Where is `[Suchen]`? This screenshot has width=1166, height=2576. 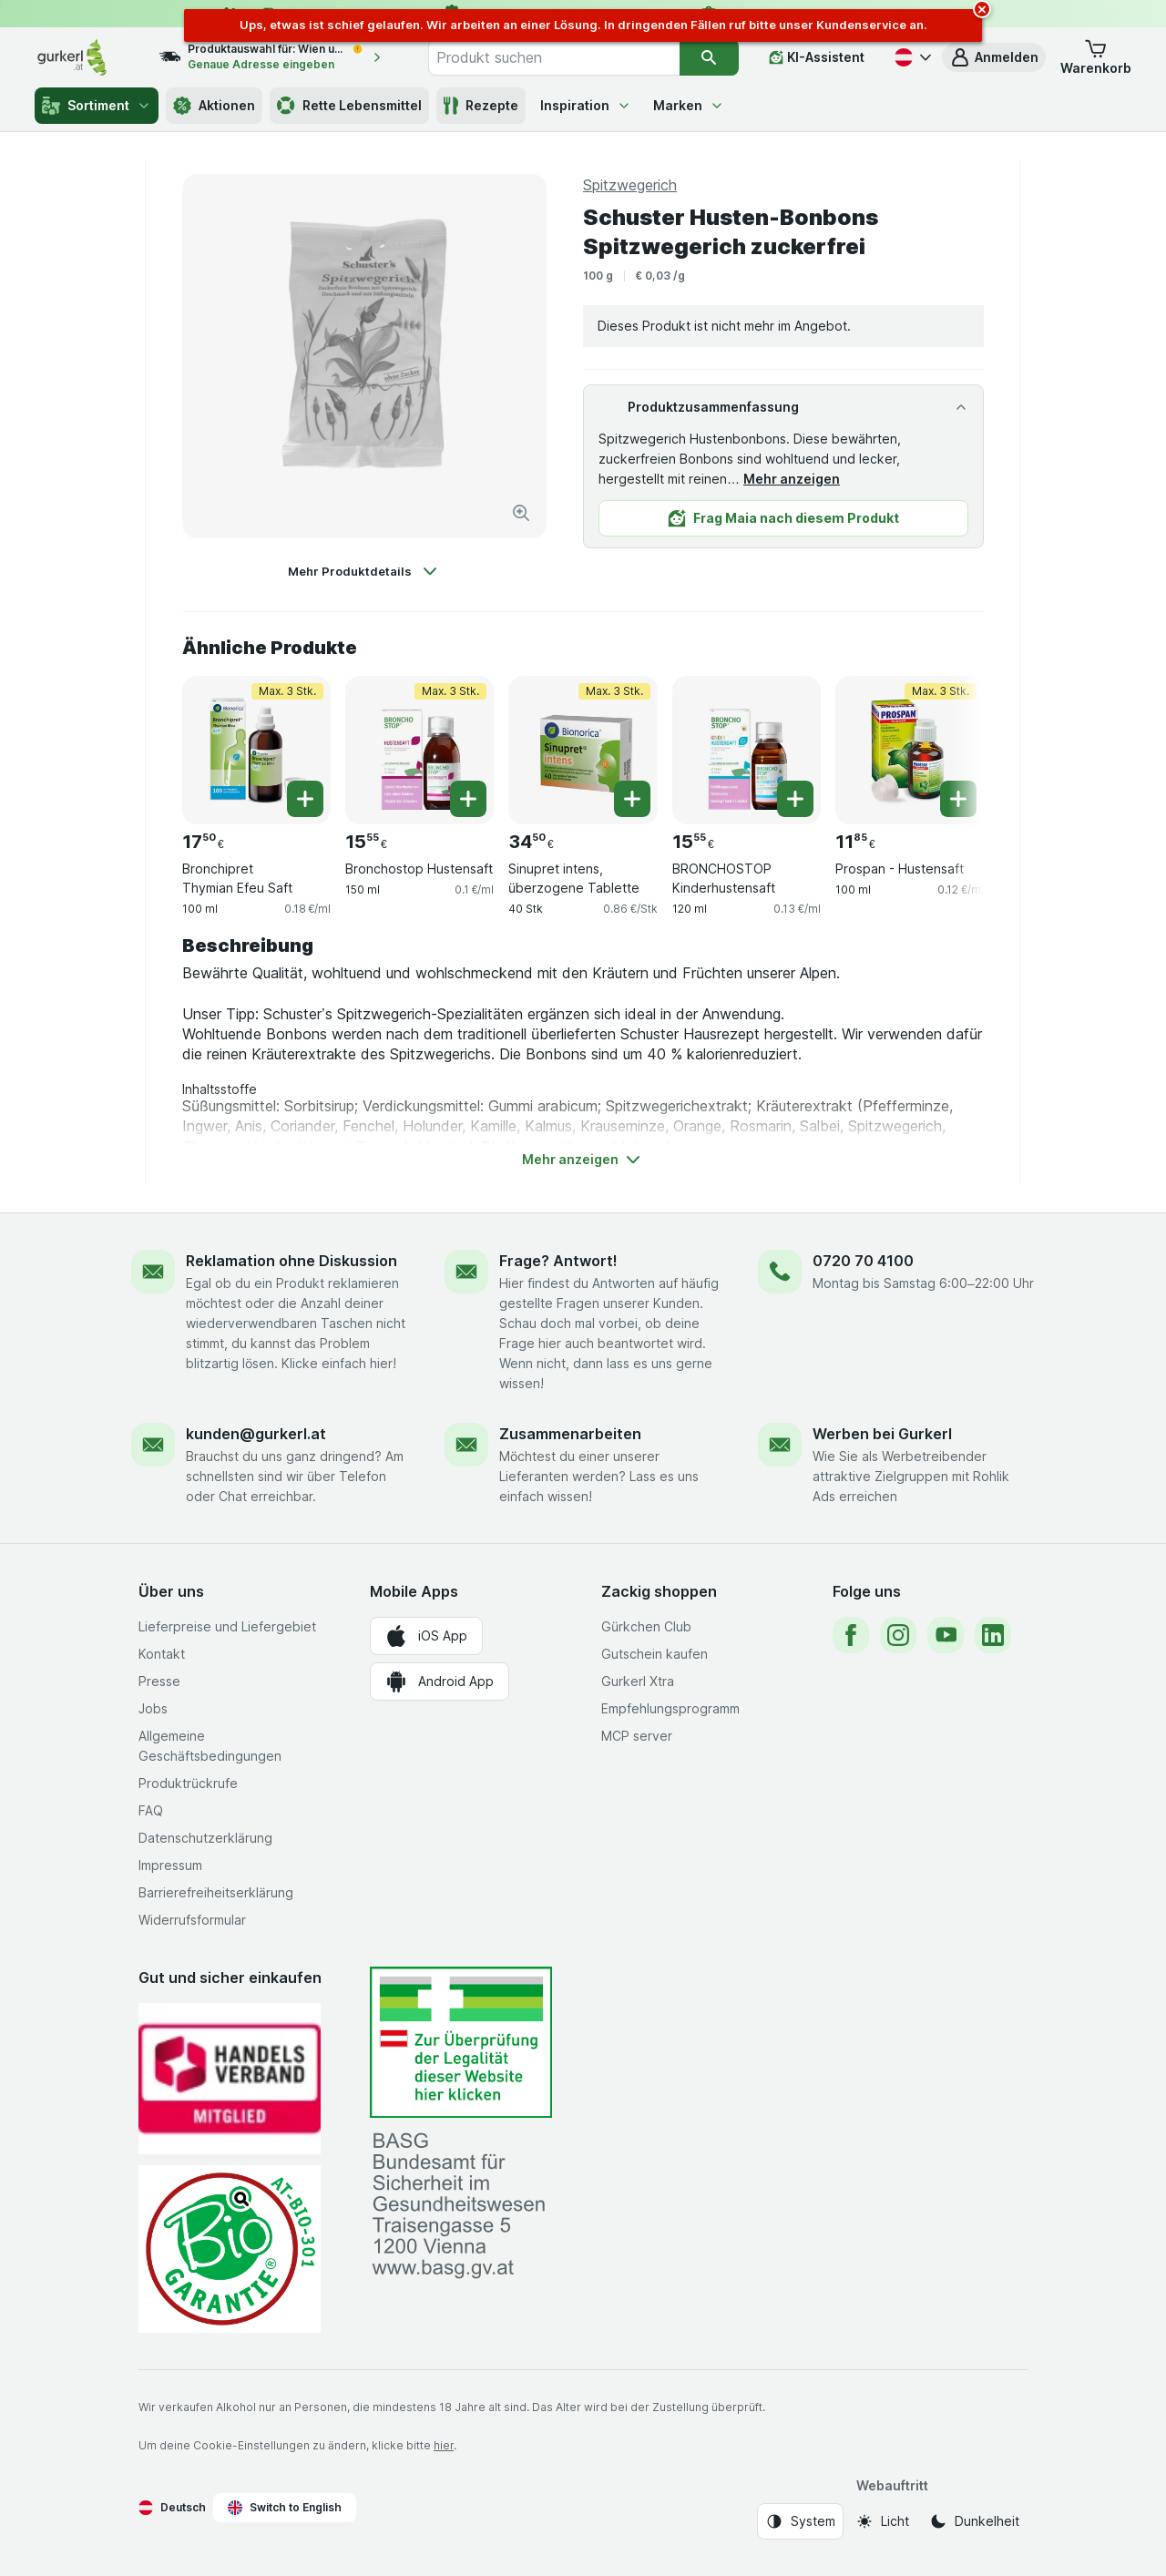 [Suchen] is located at coordinates (709, 57).